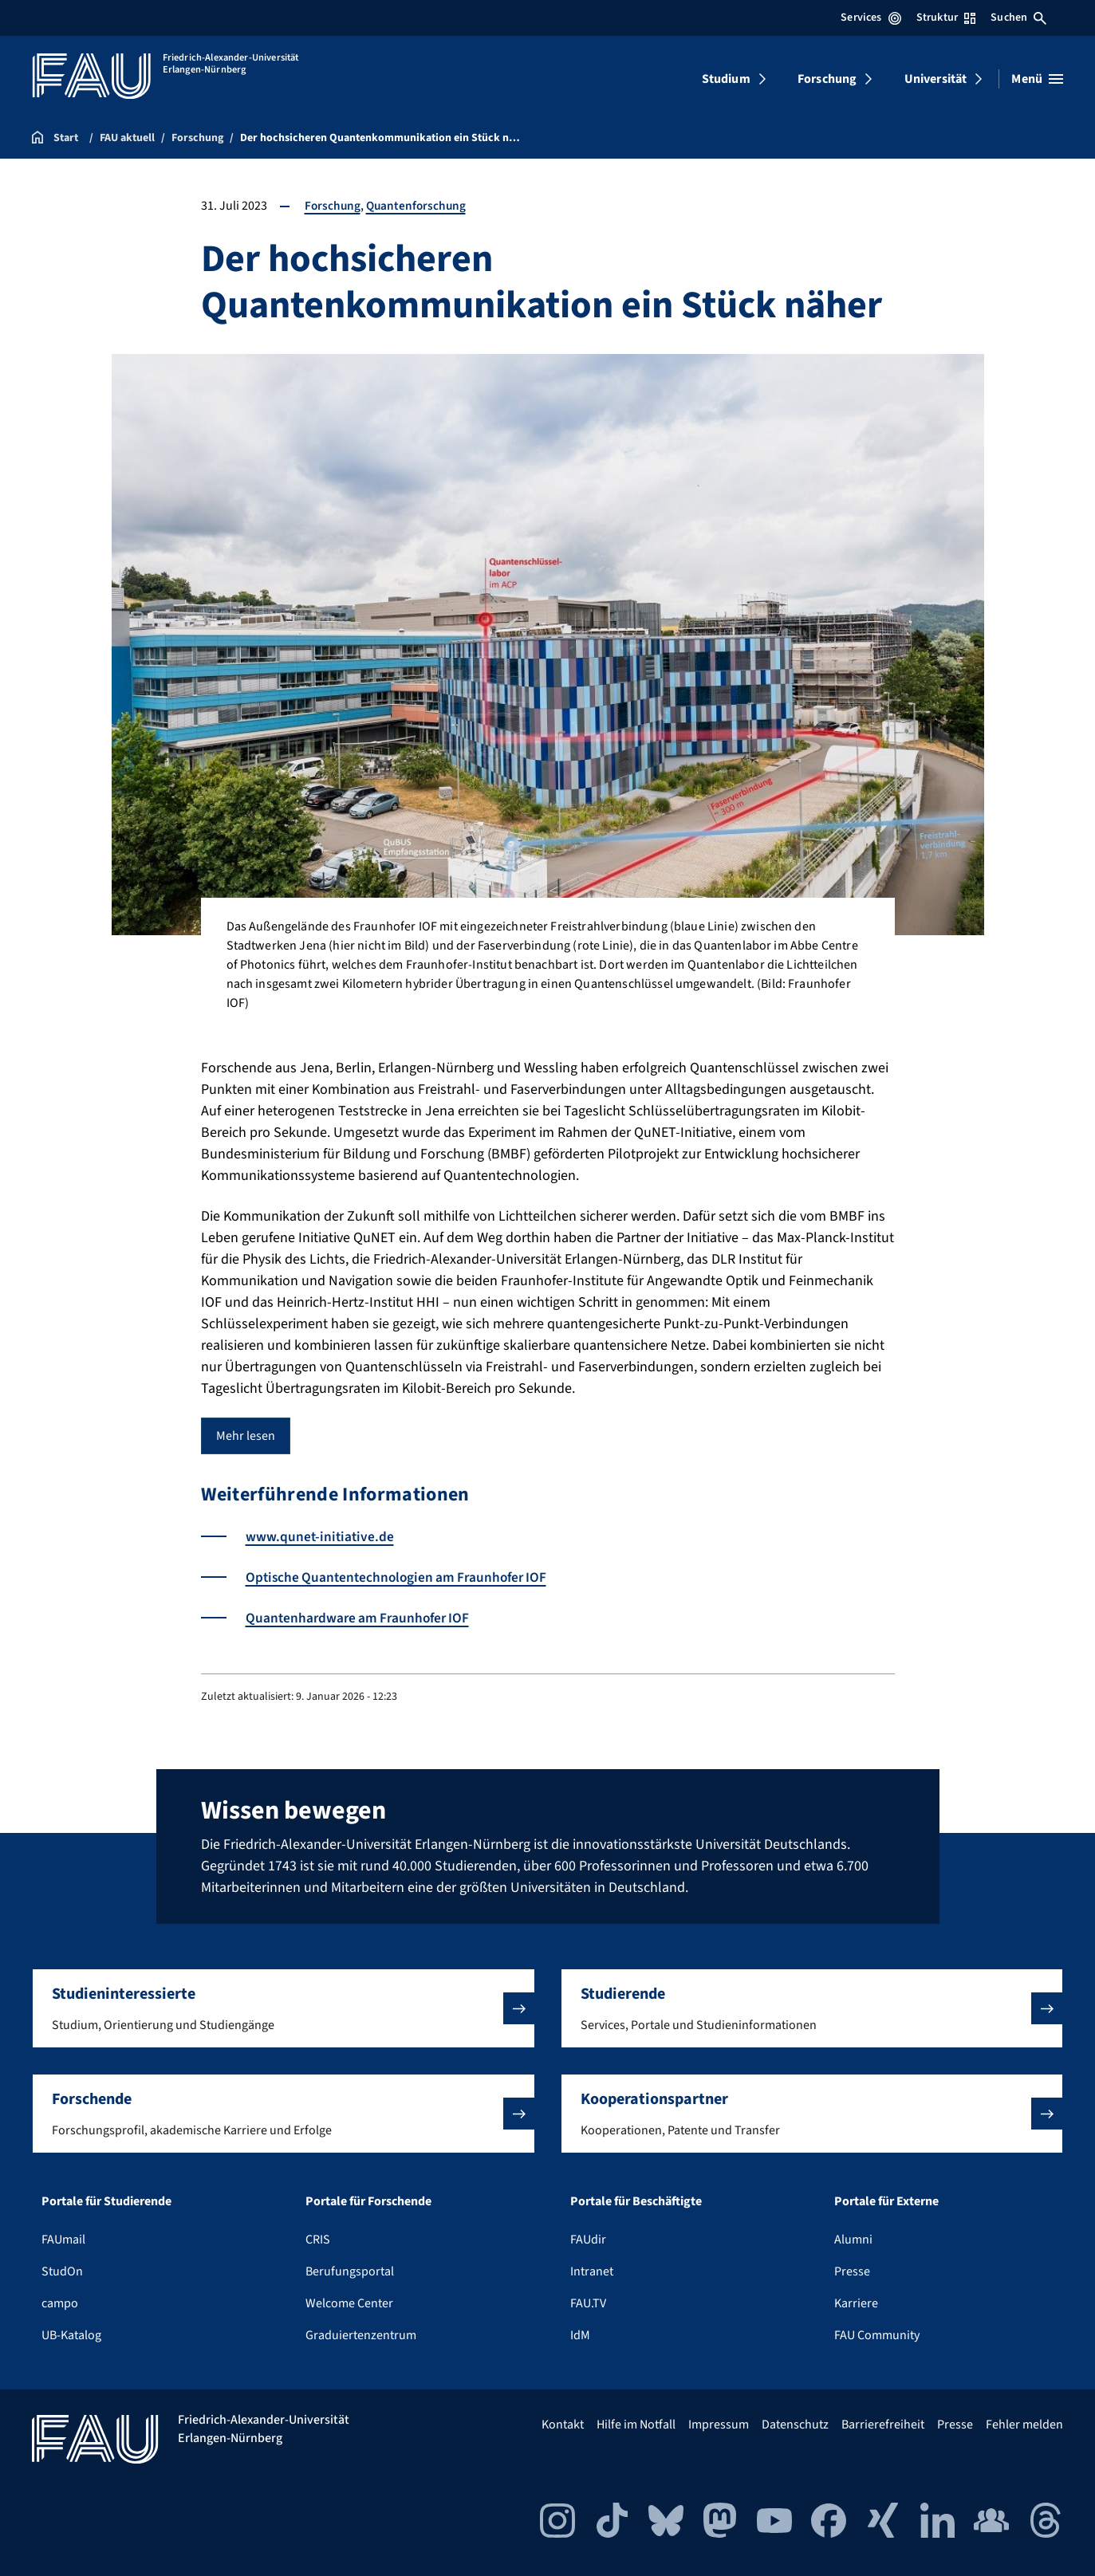 This screenshot has width=1095, height=2576. What do you see at coordinates (588, 2303) in the screenshot?
I see `FAU.TV` at bounding box center [588, 2303].